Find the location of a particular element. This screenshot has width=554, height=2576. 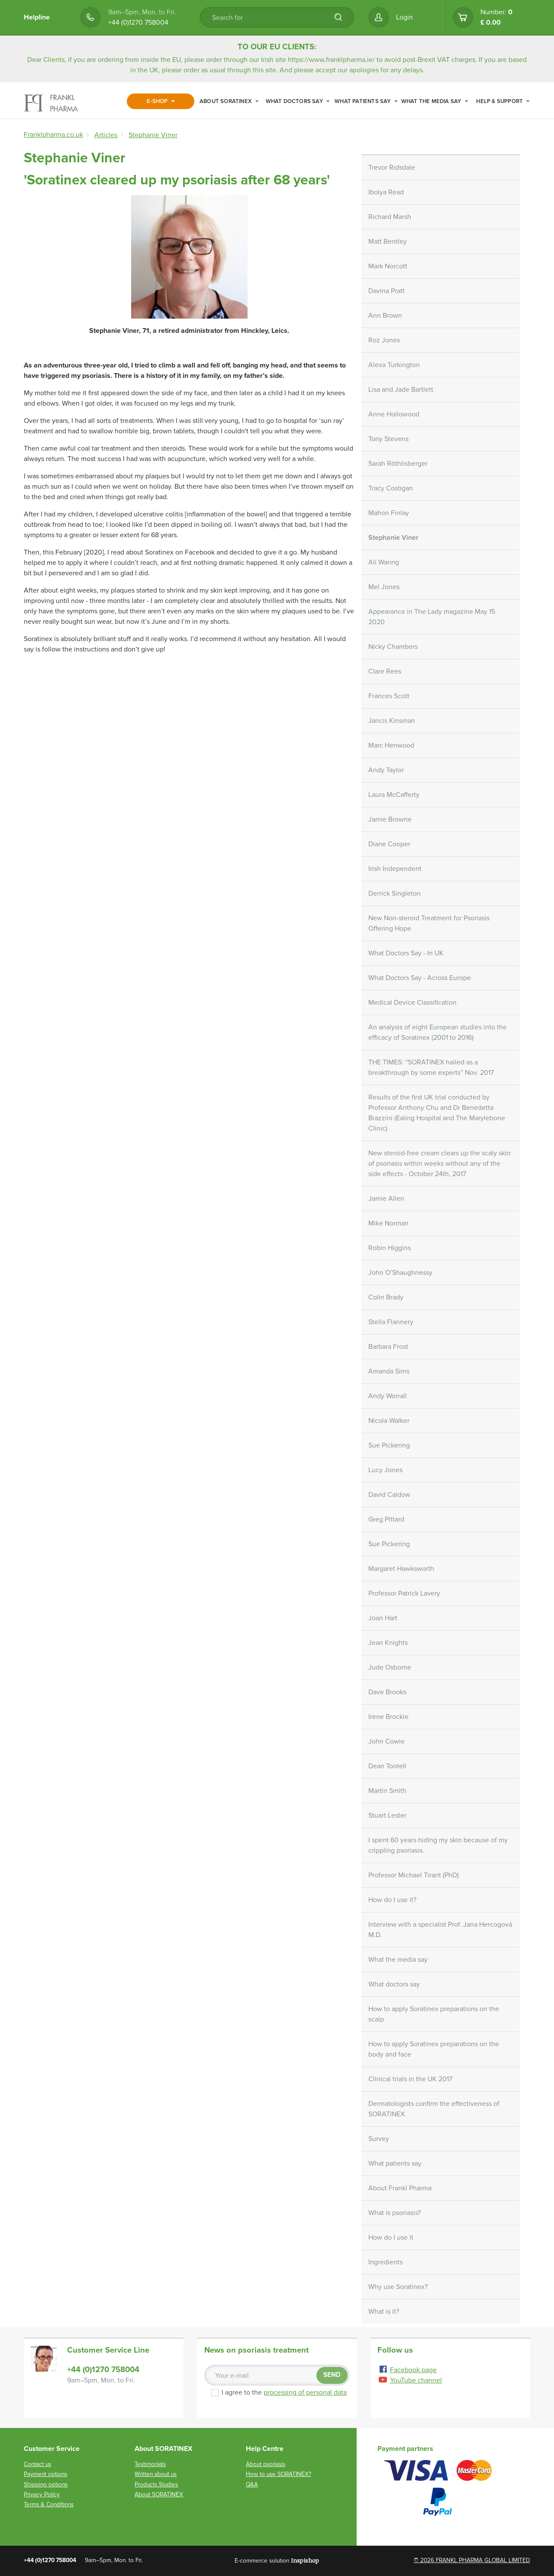

Diane Cooper is located at coordinates (389, 844).